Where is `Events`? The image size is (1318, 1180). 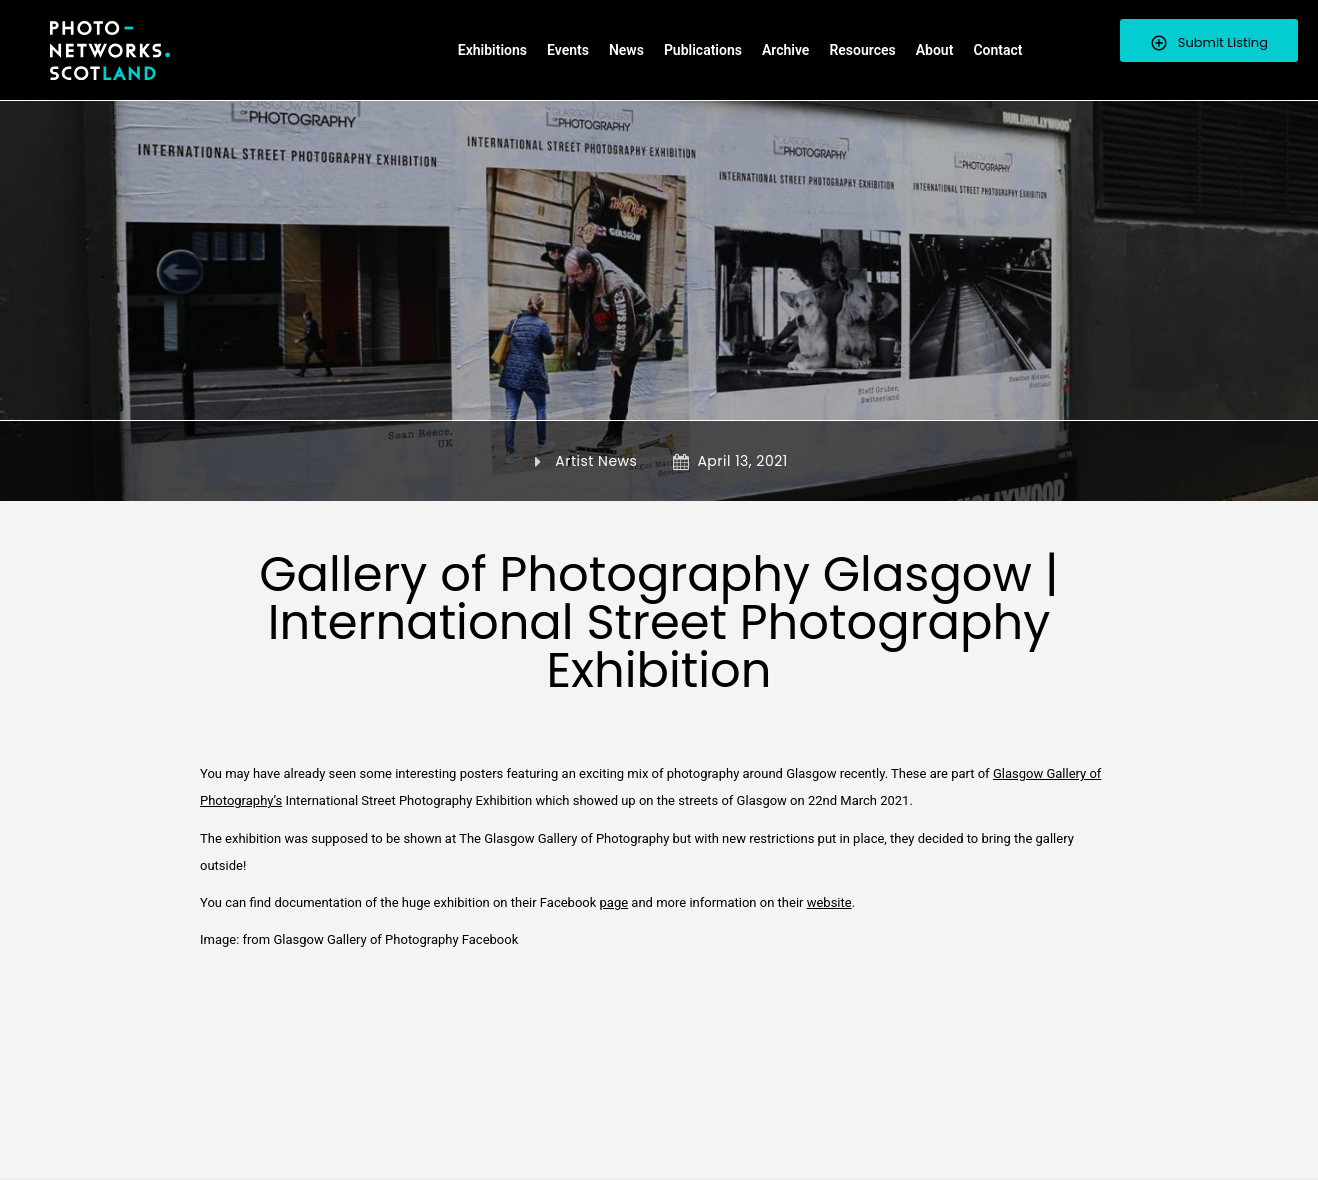
Events is located at coordinates (568, 50).